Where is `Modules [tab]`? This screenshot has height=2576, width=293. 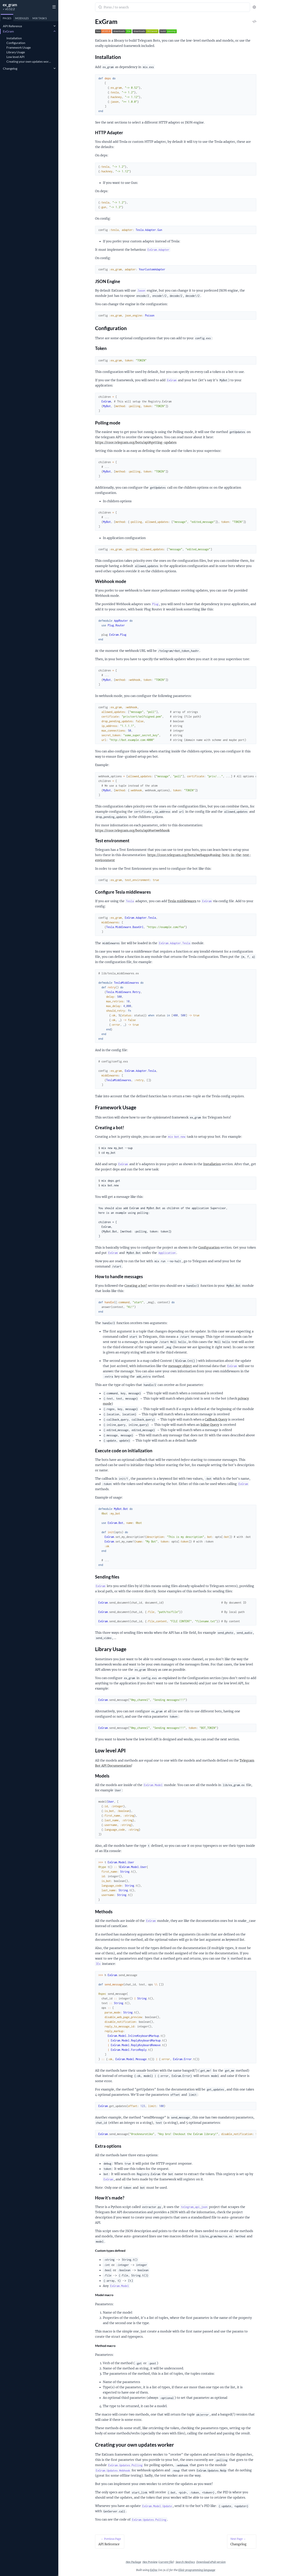 Modules [tab] is located at coordinates (22, 18).